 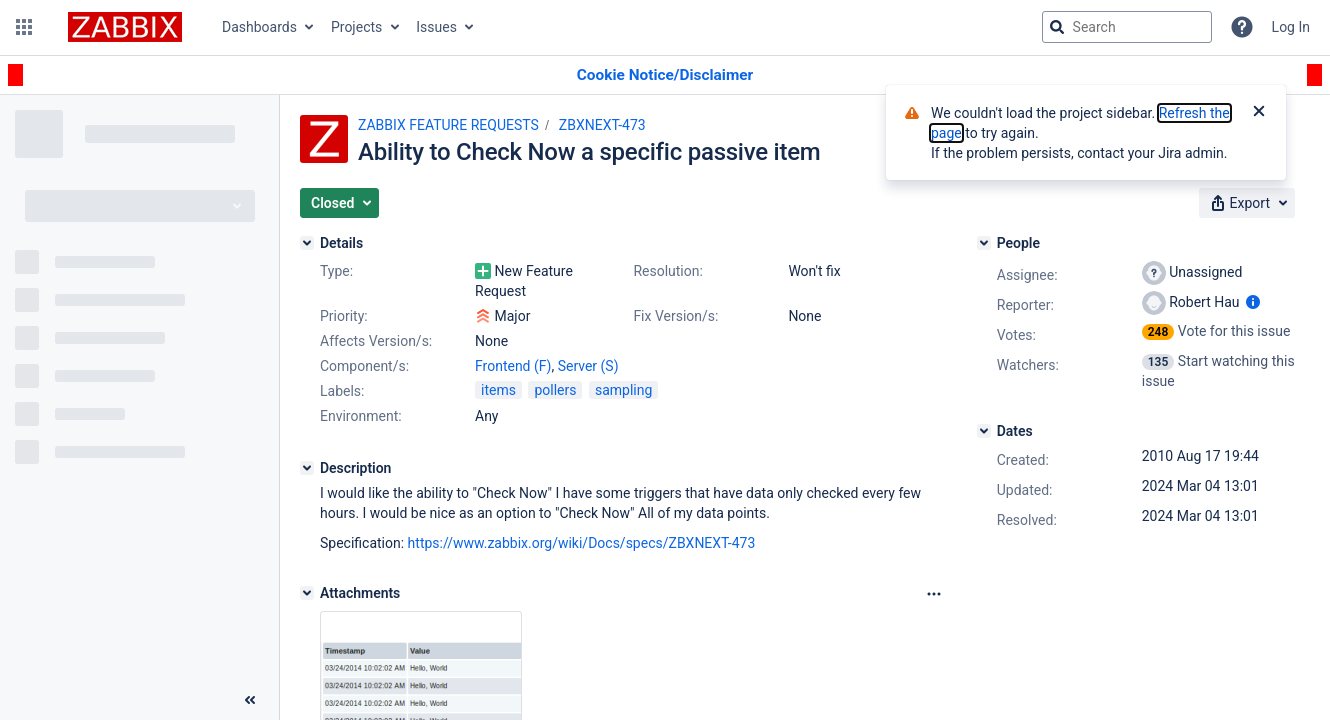 What do you see at coordinates (984, 431) in the screenshot?
I see `[Dates]` at bounding box center [984, 431].